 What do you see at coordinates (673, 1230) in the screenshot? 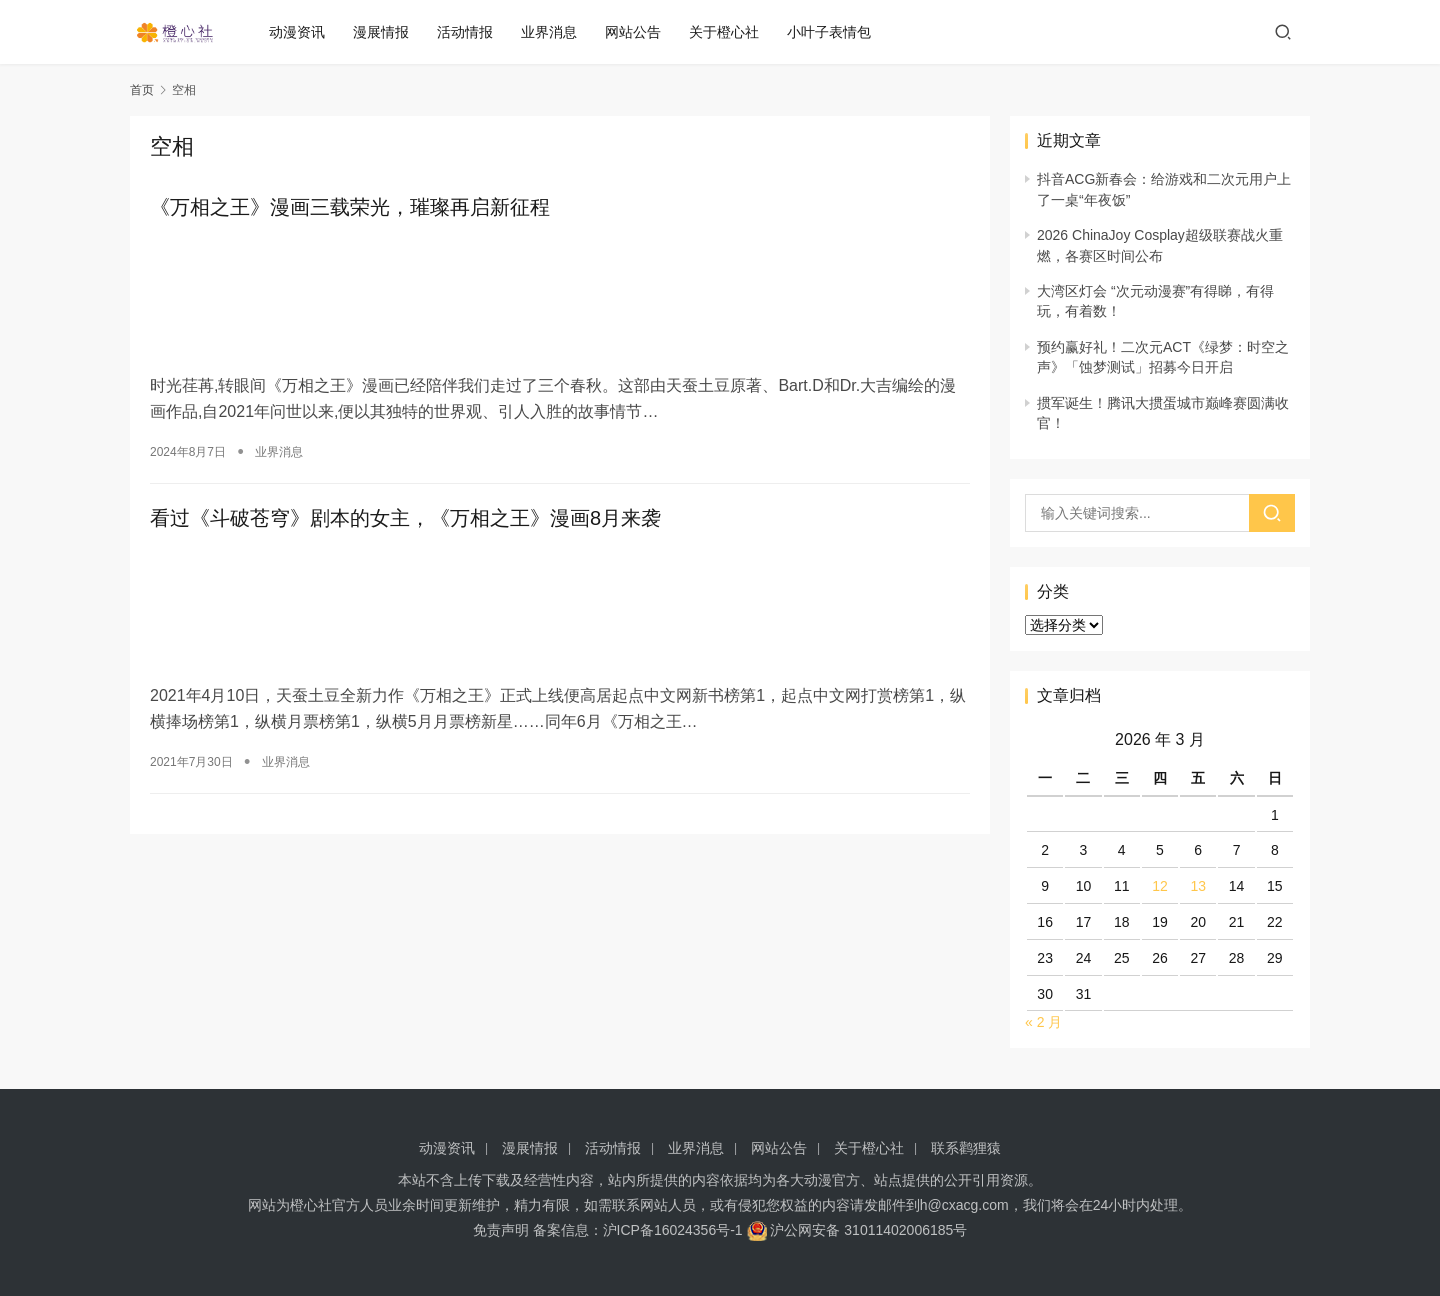
I see `沪ICP备16024356号-1` at bounding box center [673, 1230].